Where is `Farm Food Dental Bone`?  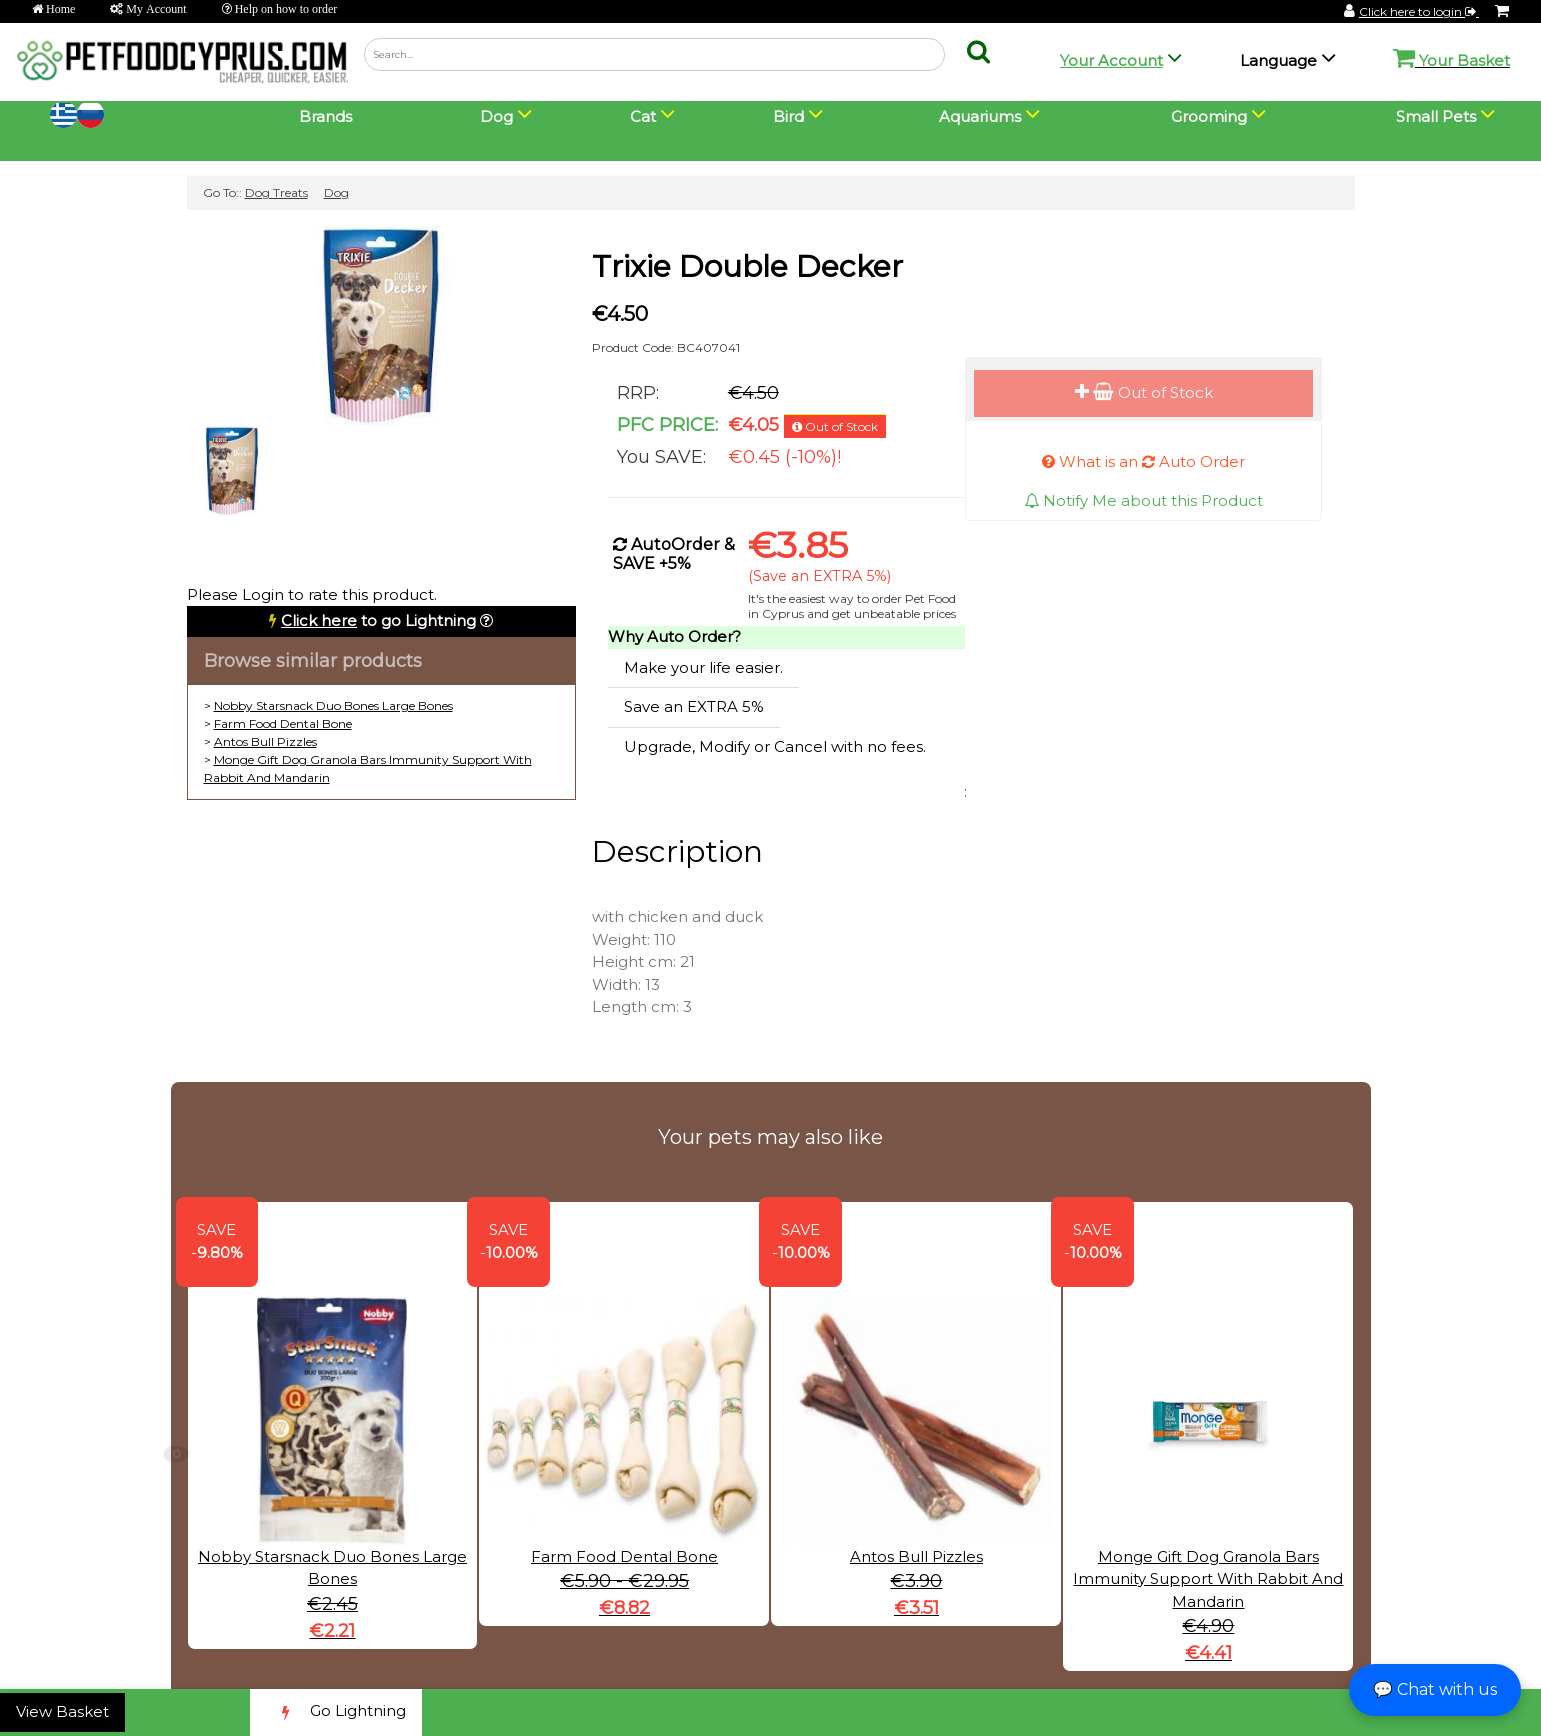 Farm Food Dental Bone is located at coordinates (283, 723).